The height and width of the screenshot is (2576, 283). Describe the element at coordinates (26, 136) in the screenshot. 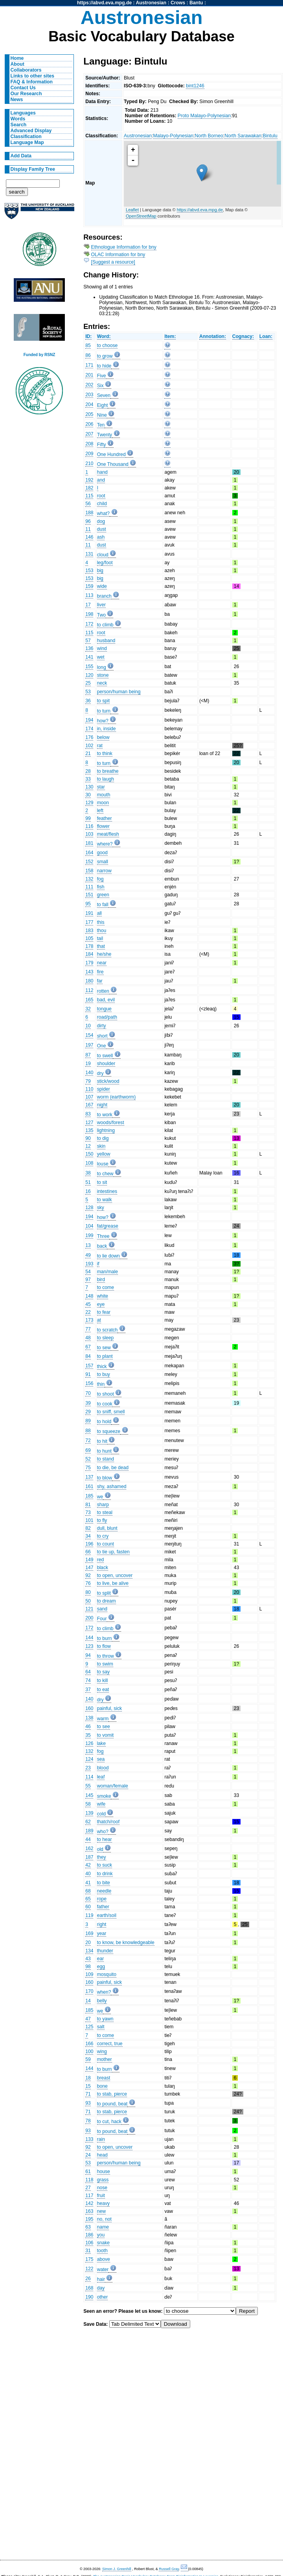

I see `Classification` at that location.